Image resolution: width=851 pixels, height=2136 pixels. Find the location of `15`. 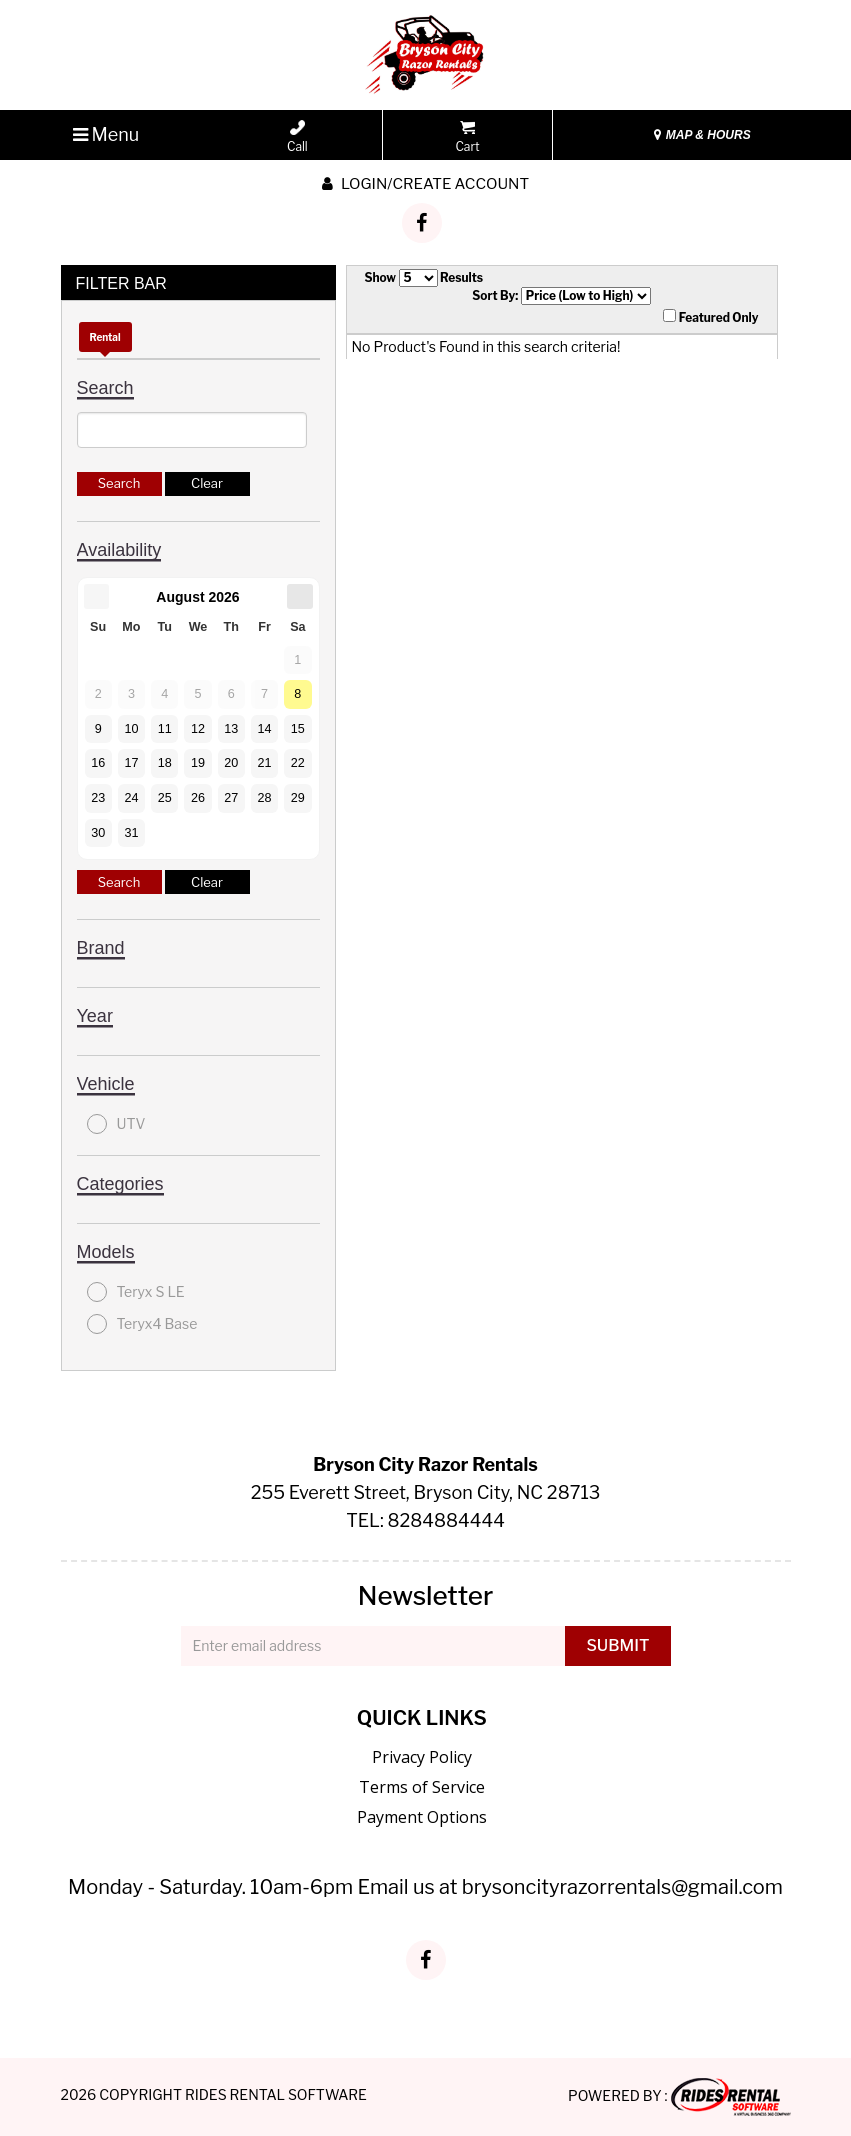

15 is located at coordinates (298, 729).